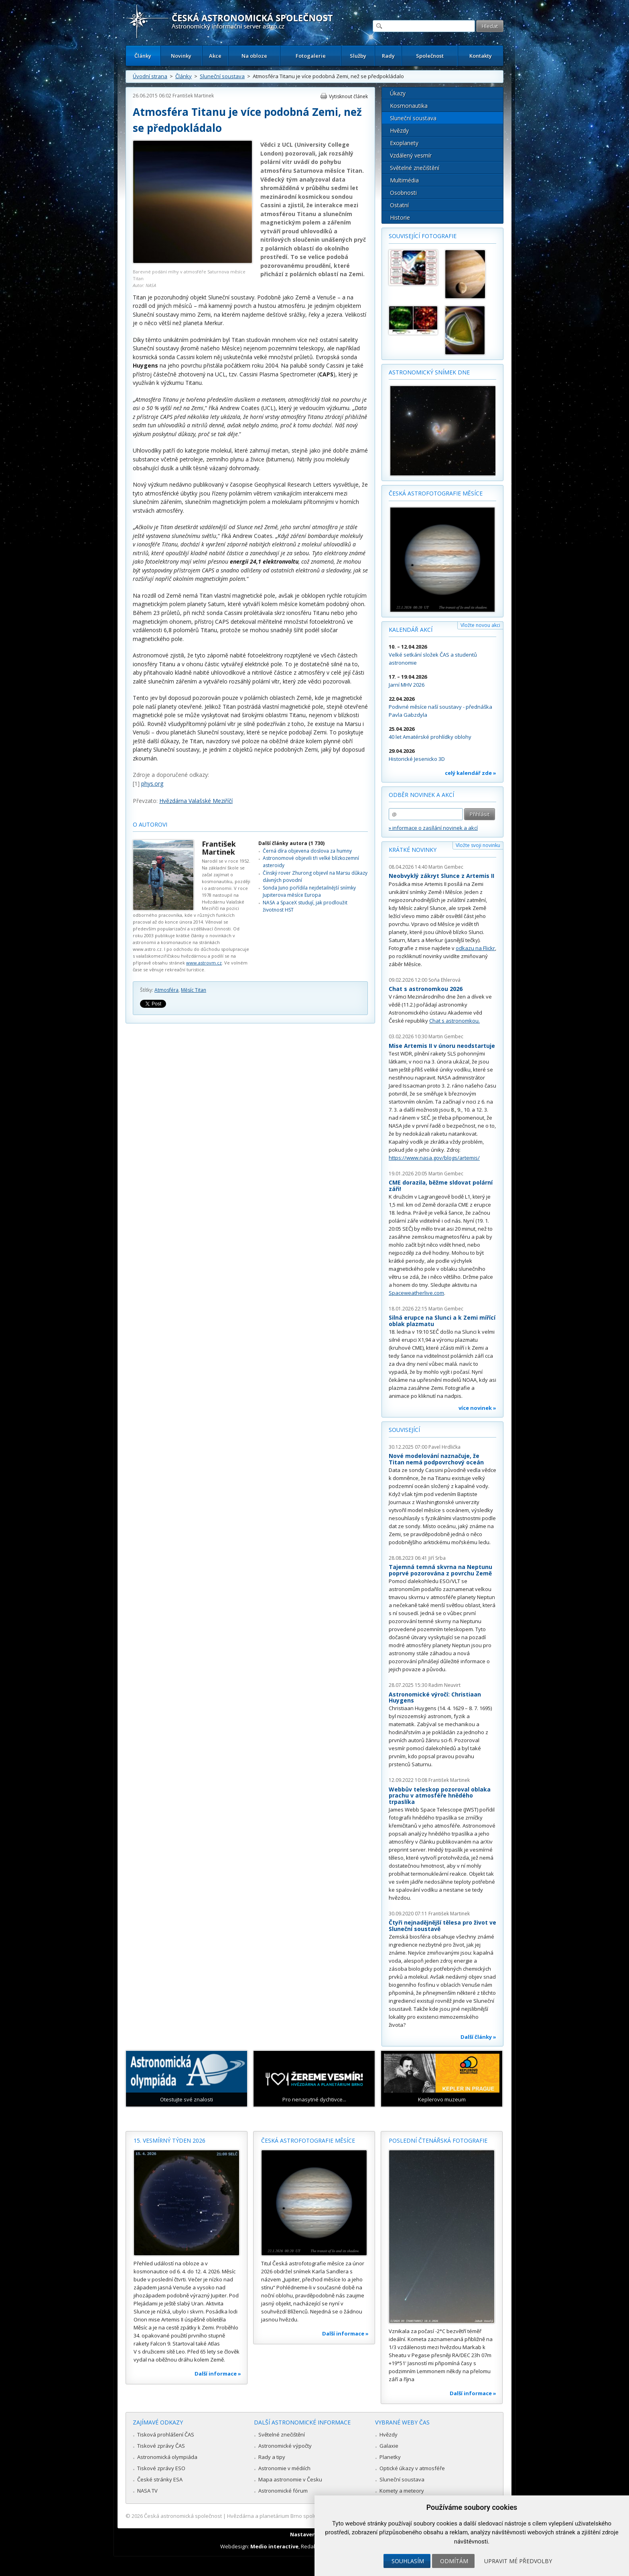 The image size is (629, 2576). Describe the element at coordinates (444, 980) in the screenshot. I see `Soňa Ehlerová` at that location.